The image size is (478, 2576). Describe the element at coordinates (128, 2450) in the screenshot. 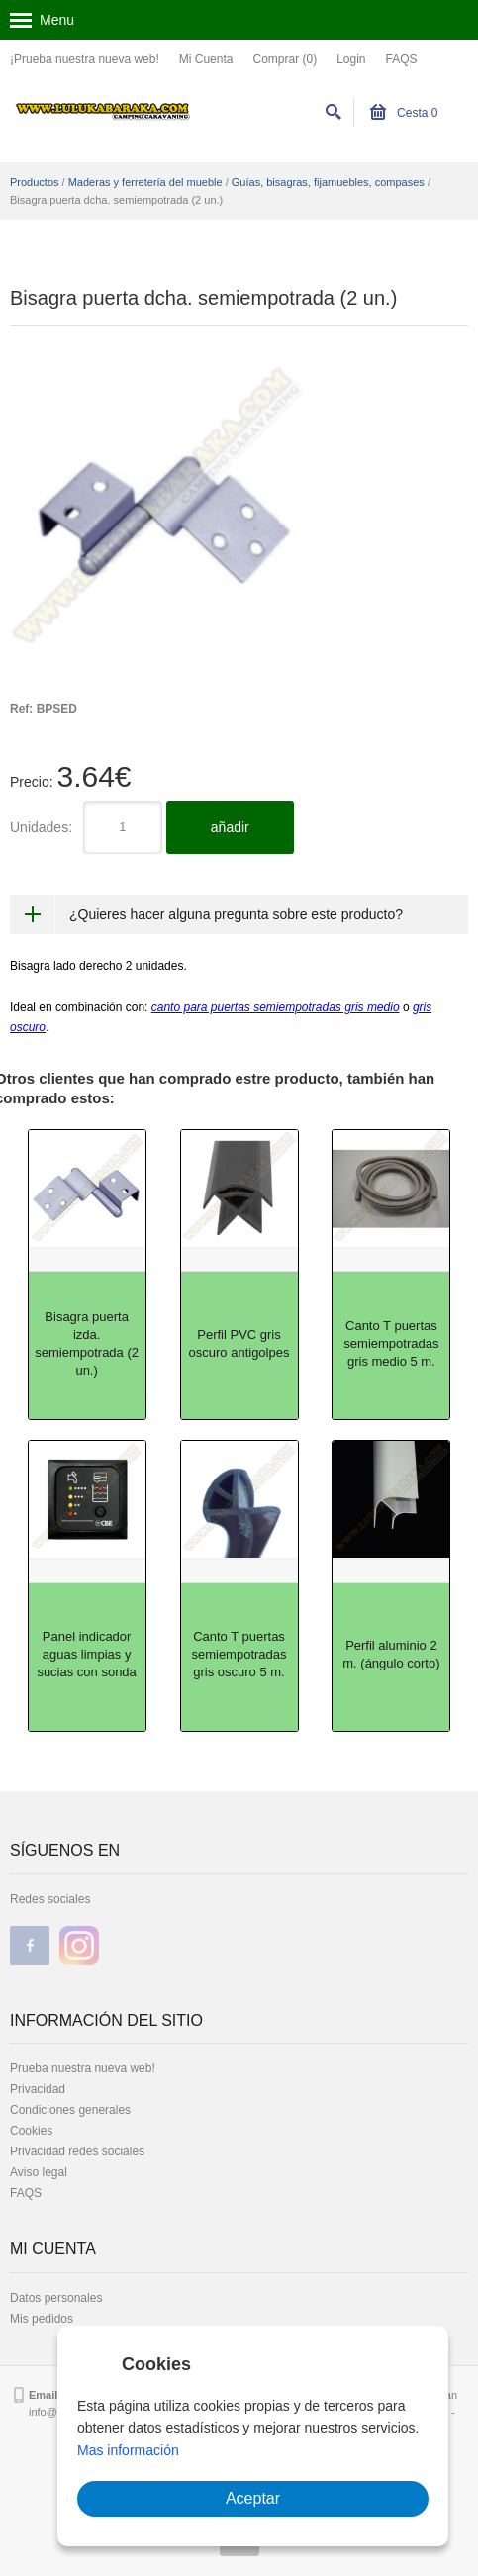

I see `Mas información` at that location.